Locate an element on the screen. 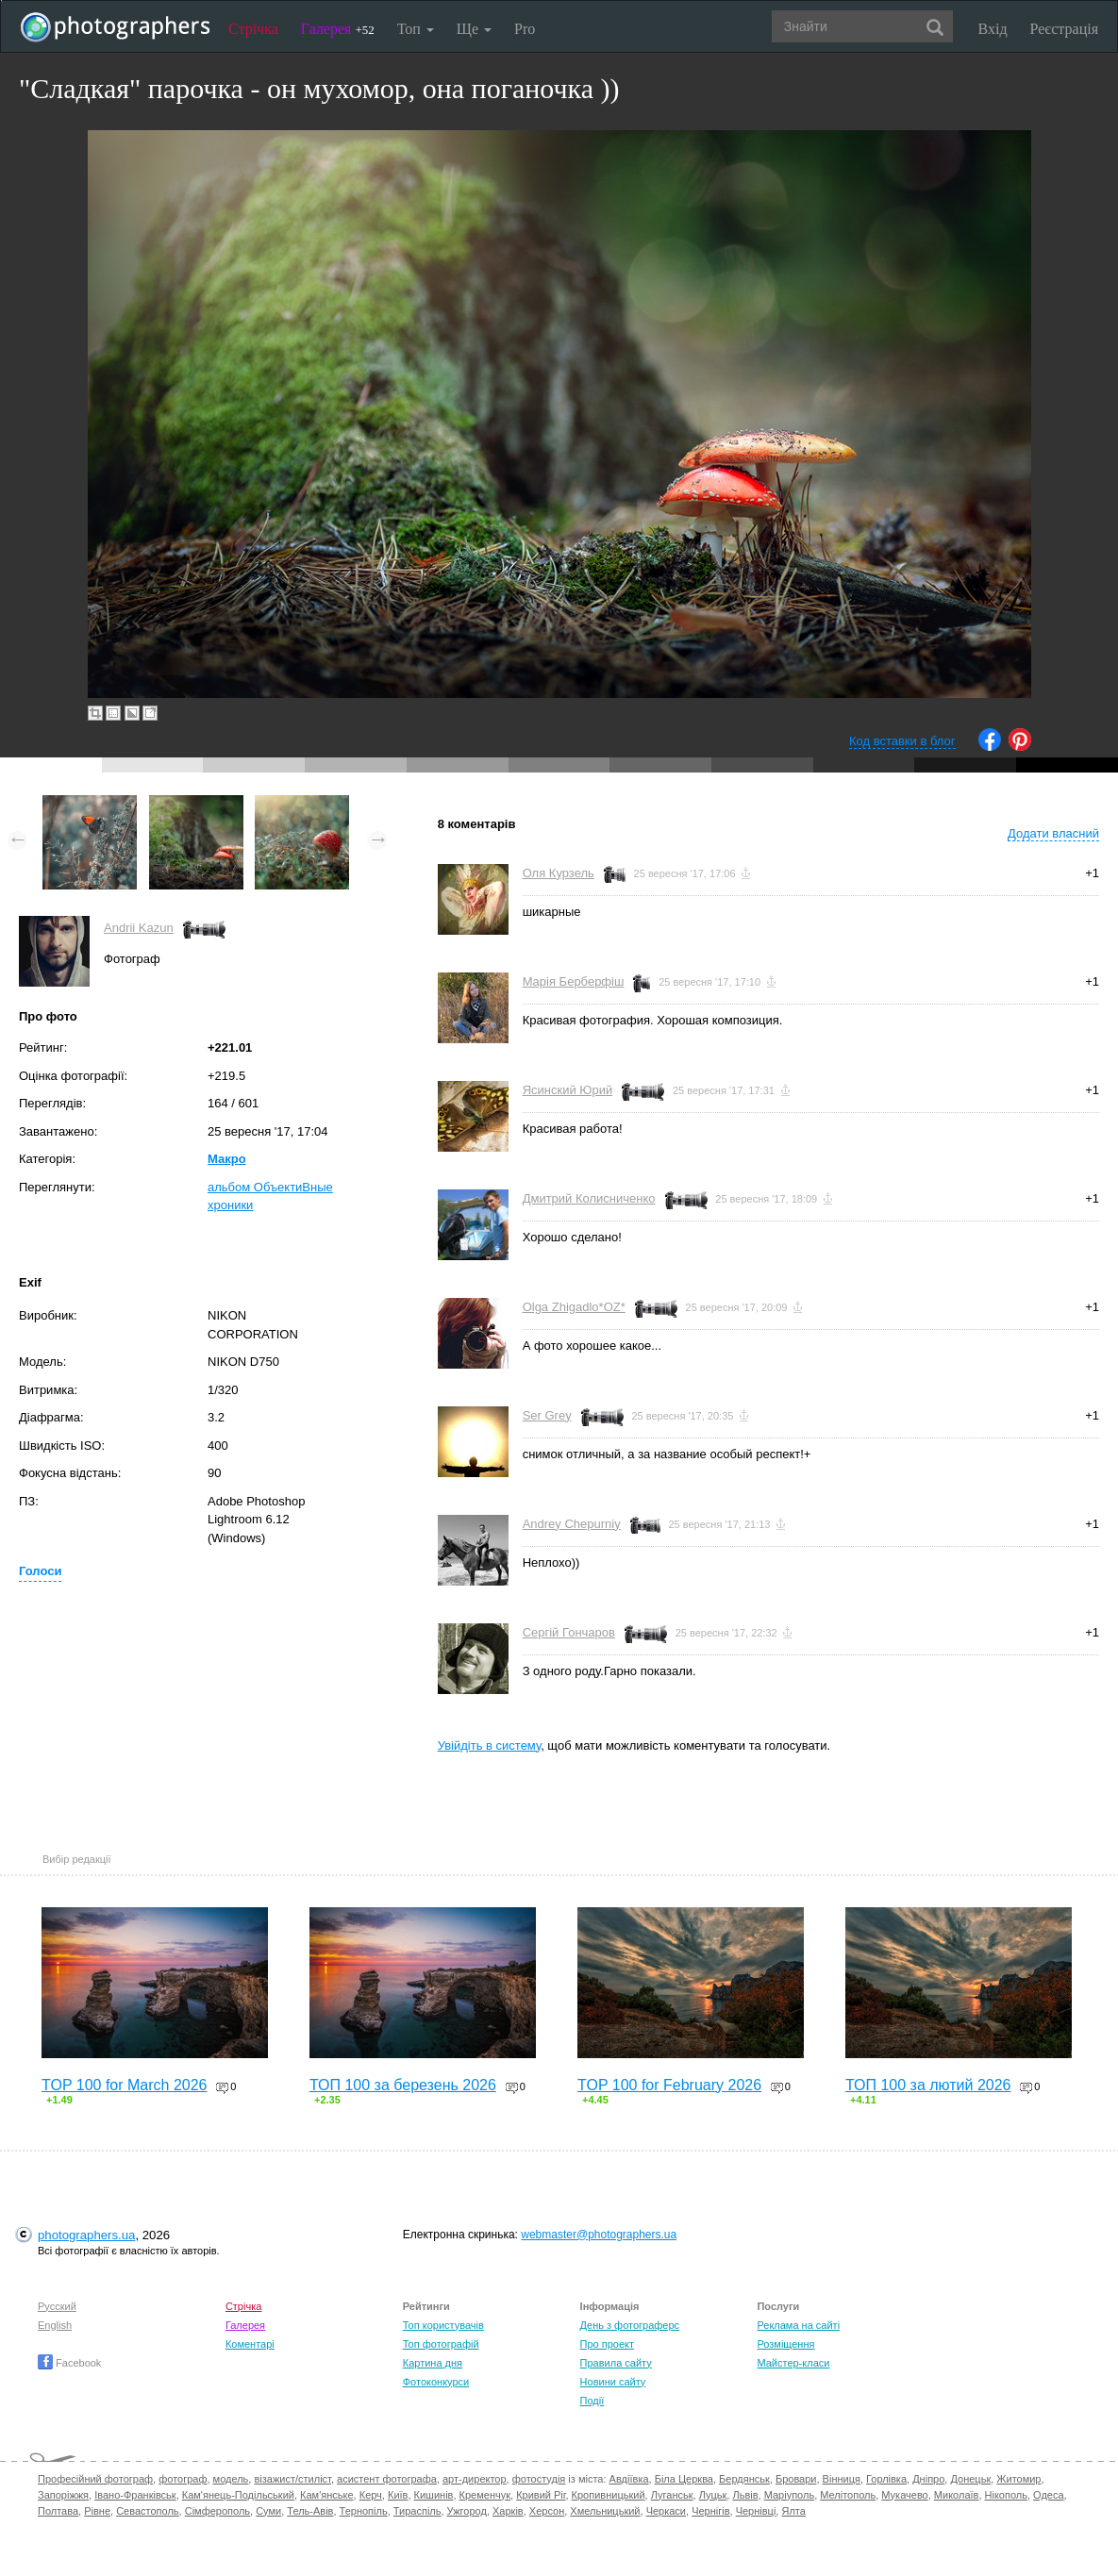 This screenshot has width=1118, height=2576. Суми is located at coordinates (268, 2511).